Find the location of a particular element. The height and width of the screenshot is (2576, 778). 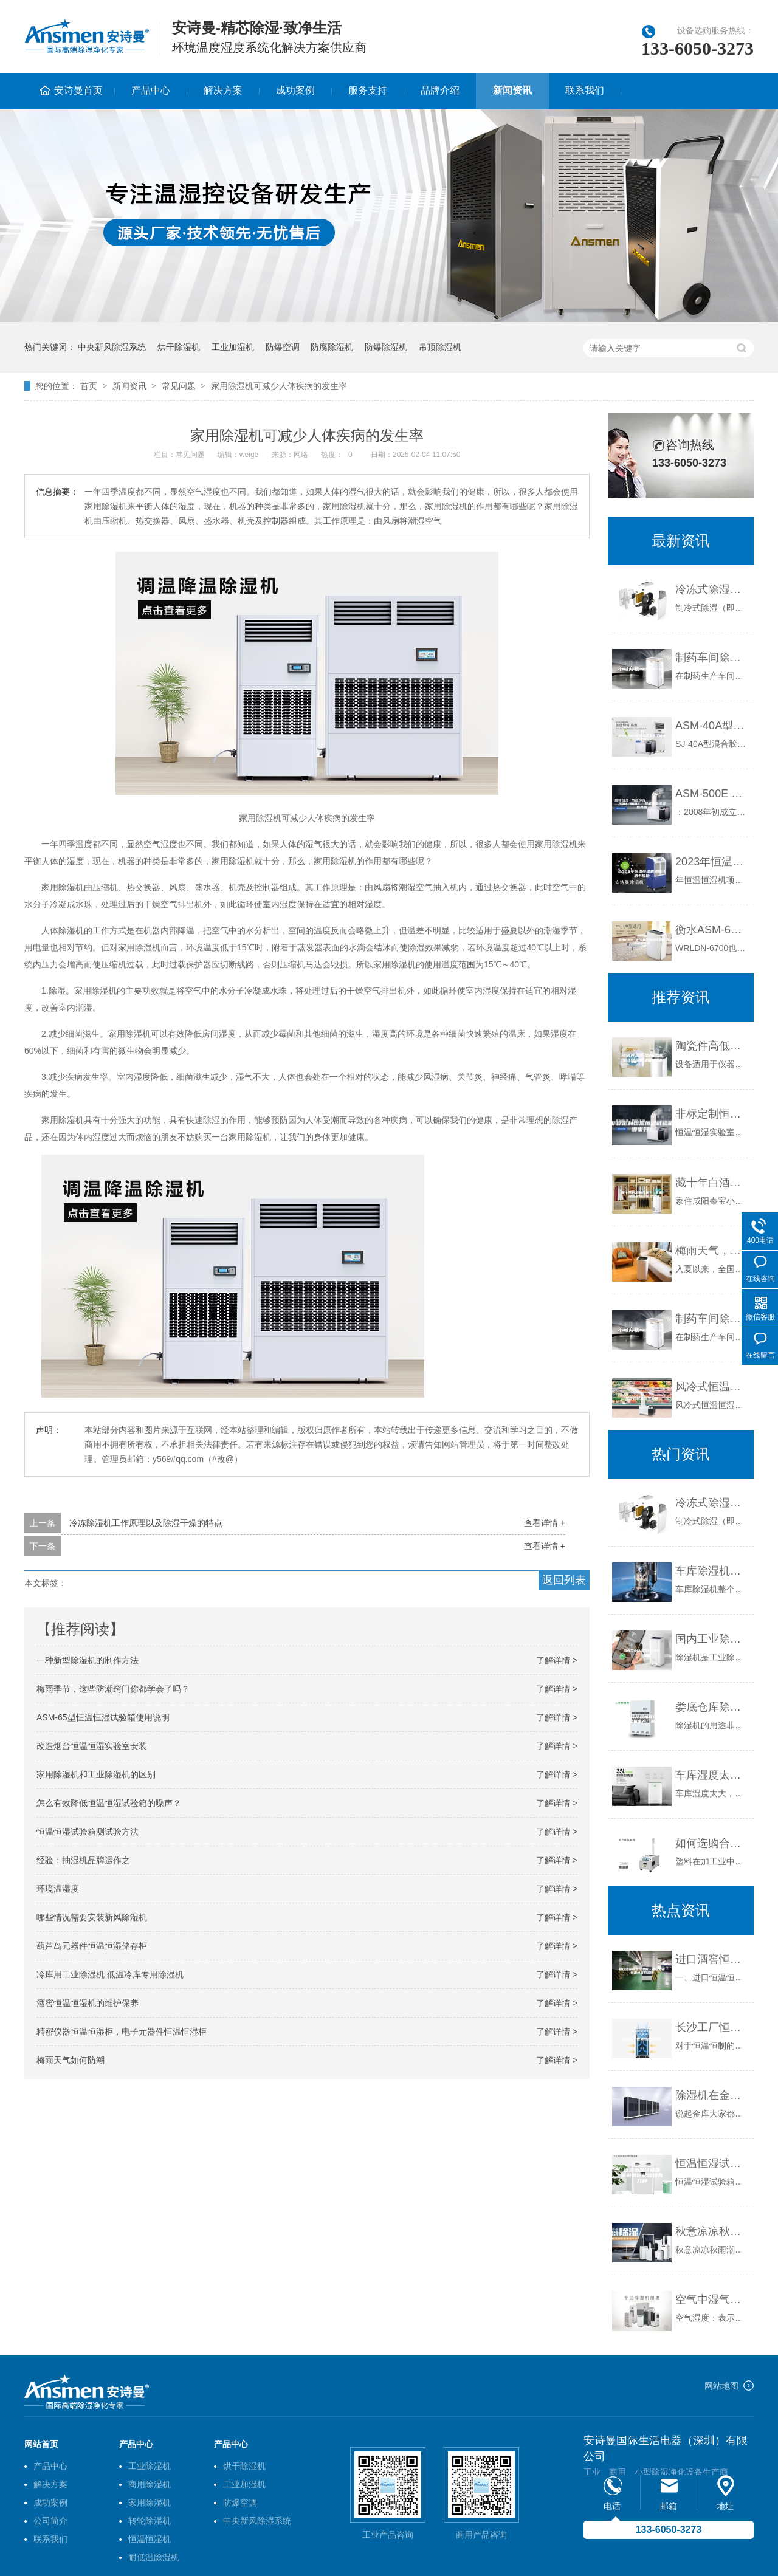

恒温恒湿机 is located at coordinates (149, 2539).